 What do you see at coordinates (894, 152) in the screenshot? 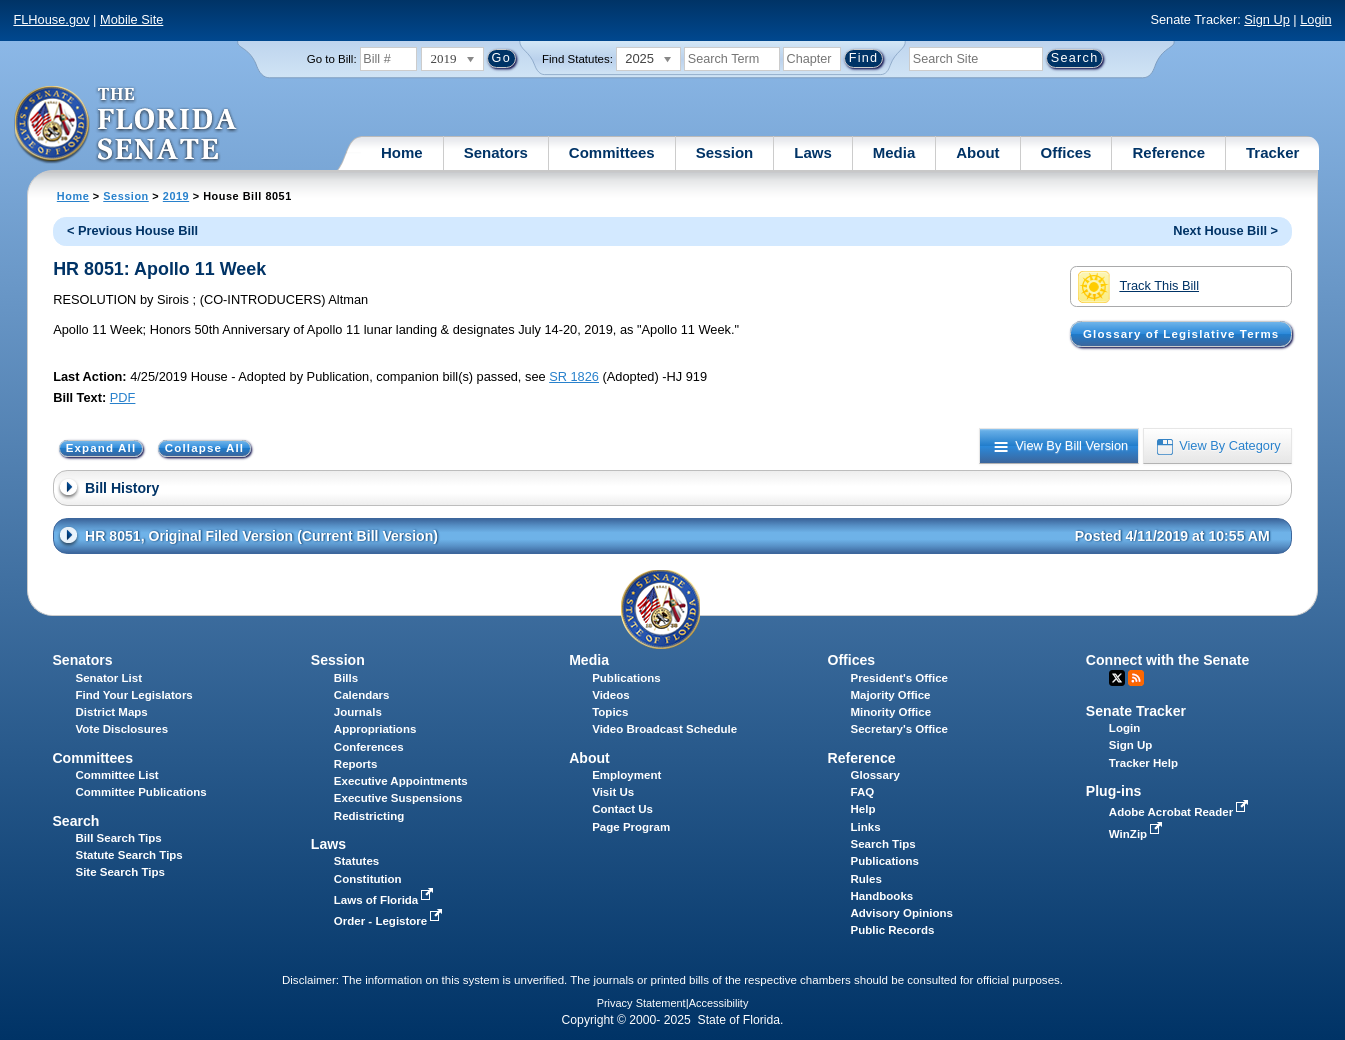
I see `Media` at bounding box center [894, 152].